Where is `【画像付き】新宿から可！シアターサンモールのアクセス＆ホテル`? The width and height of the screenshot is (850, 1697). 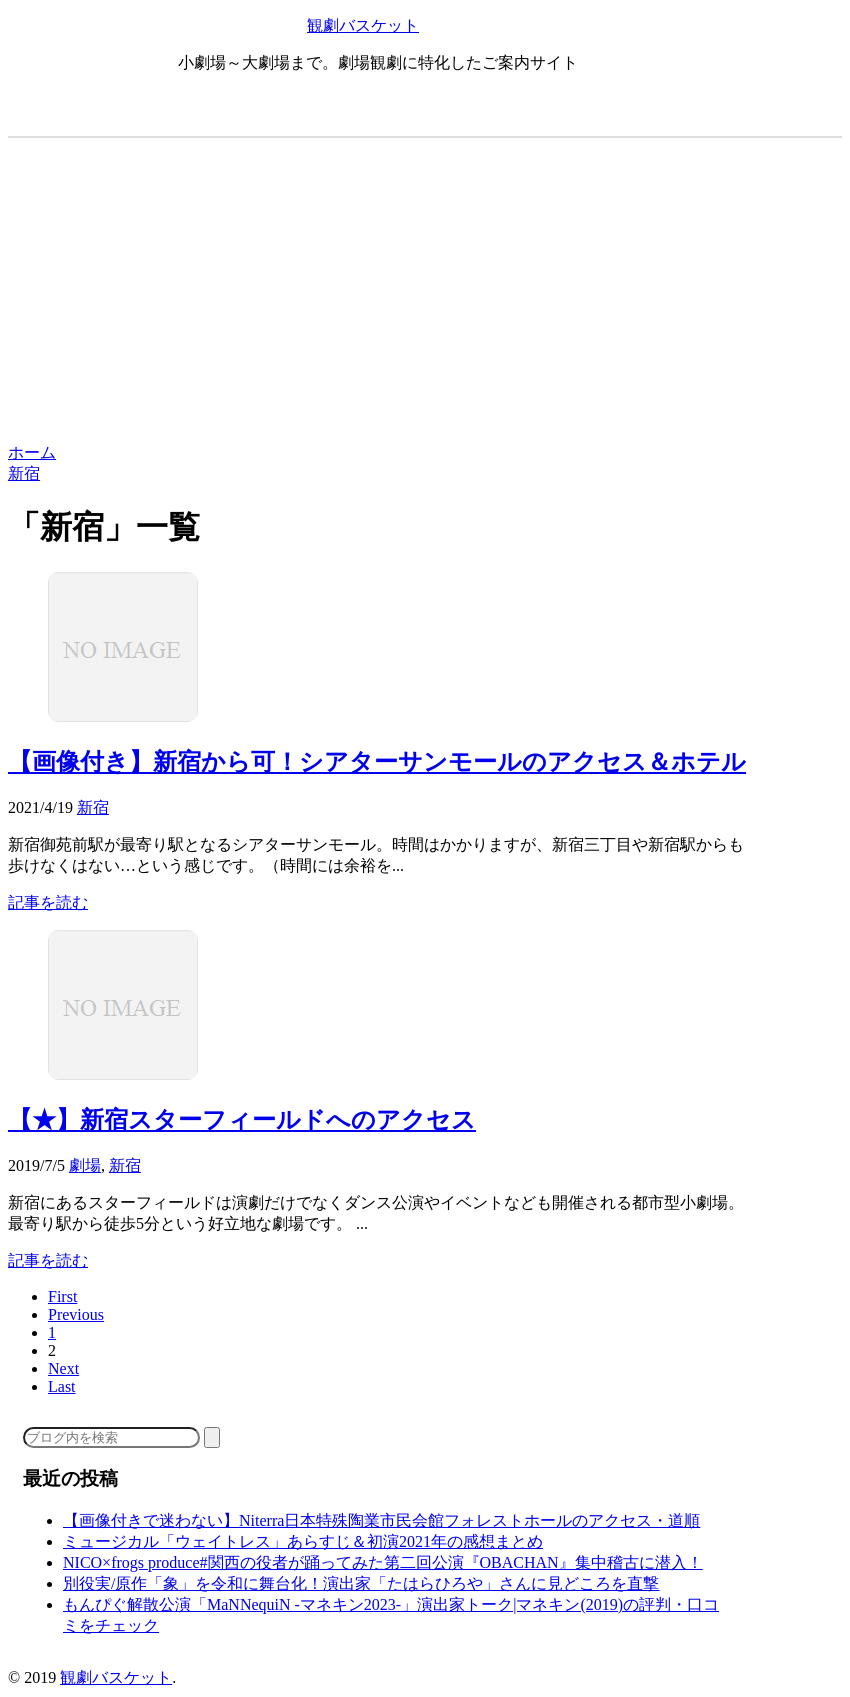
【画像付き】新宿から可！シアターサンモールのアクセス＆ホテル is located at coordinates (377, 762).